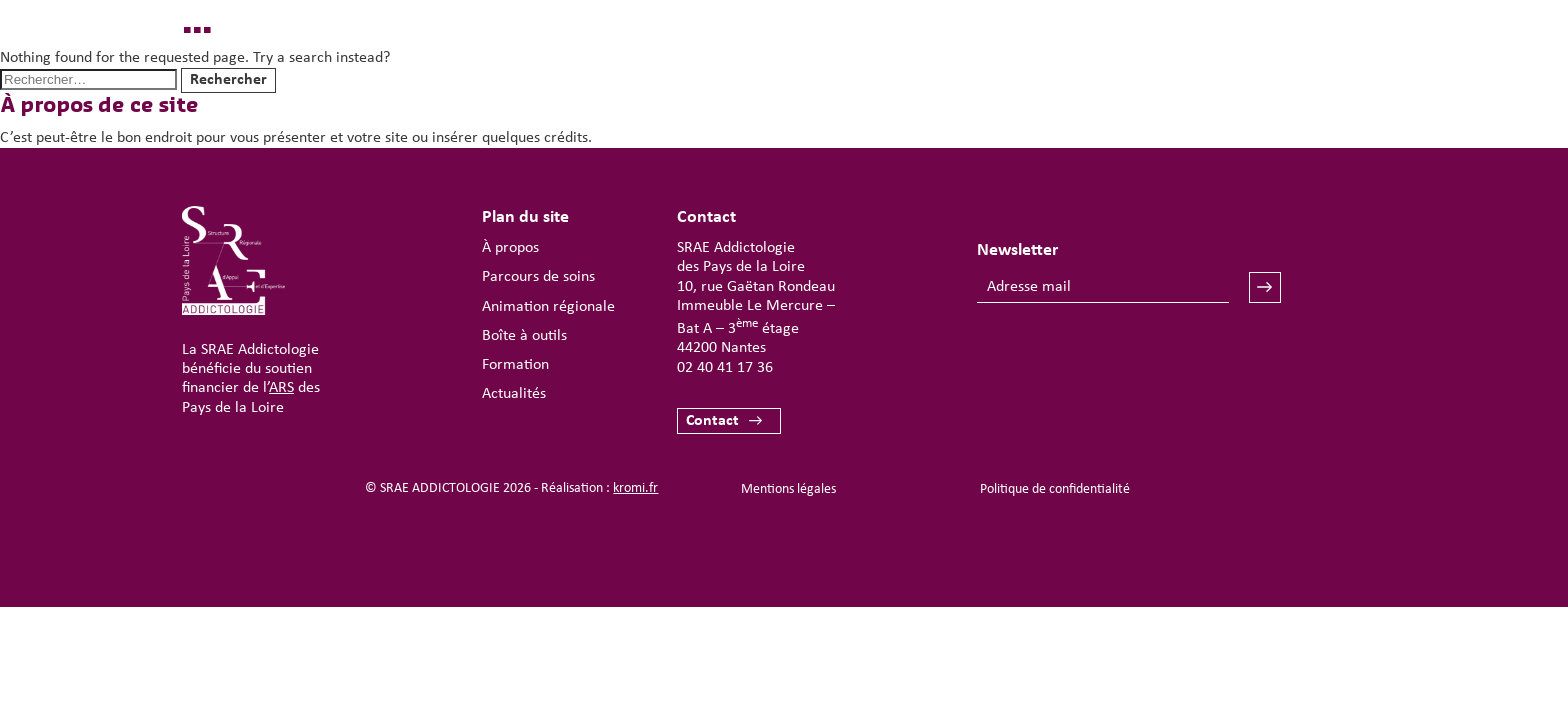  I want to click on Boîte à outils, so click(524, 336).